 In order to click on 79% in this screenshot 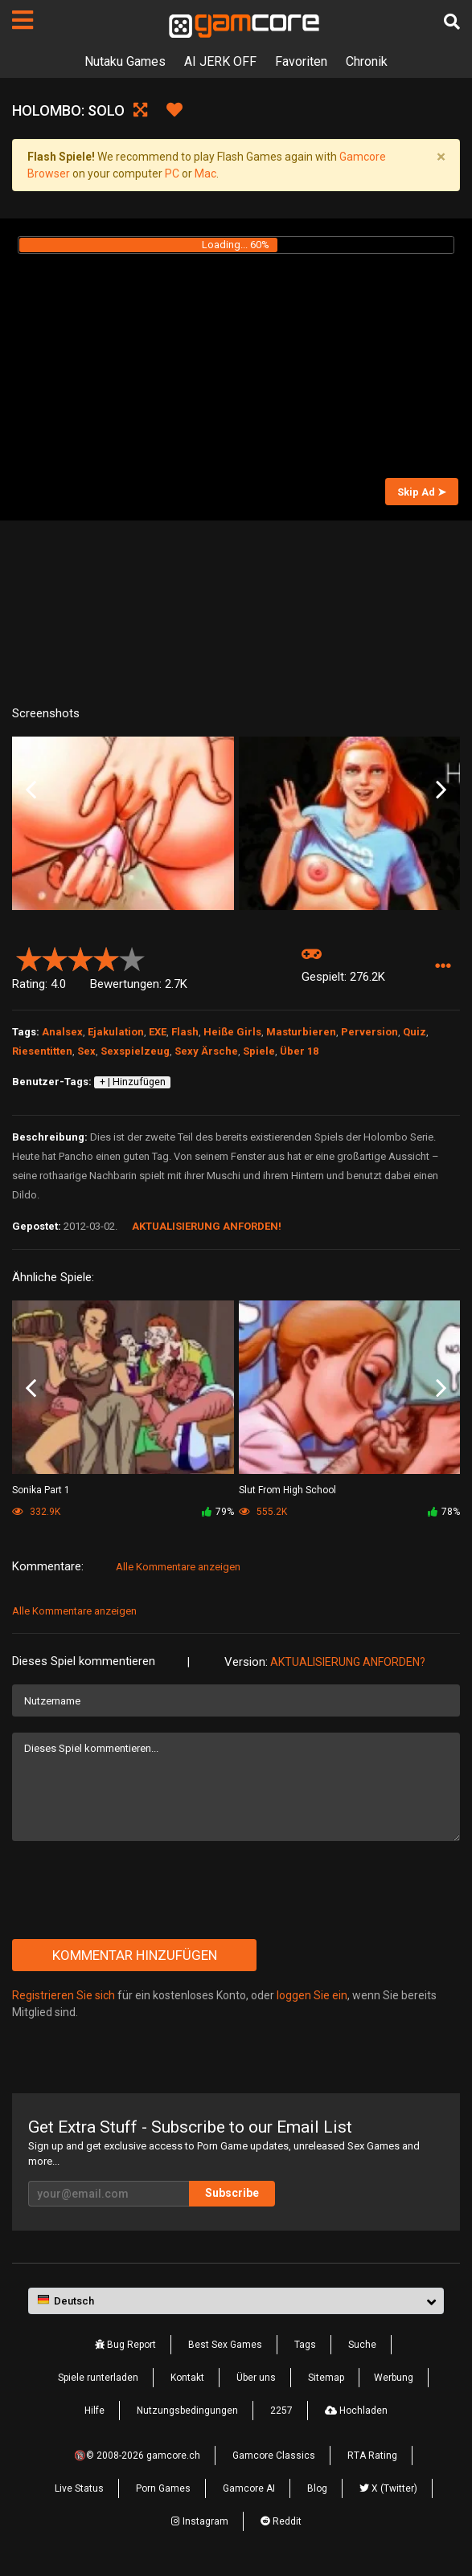, I will do `click(218, 1511)`.